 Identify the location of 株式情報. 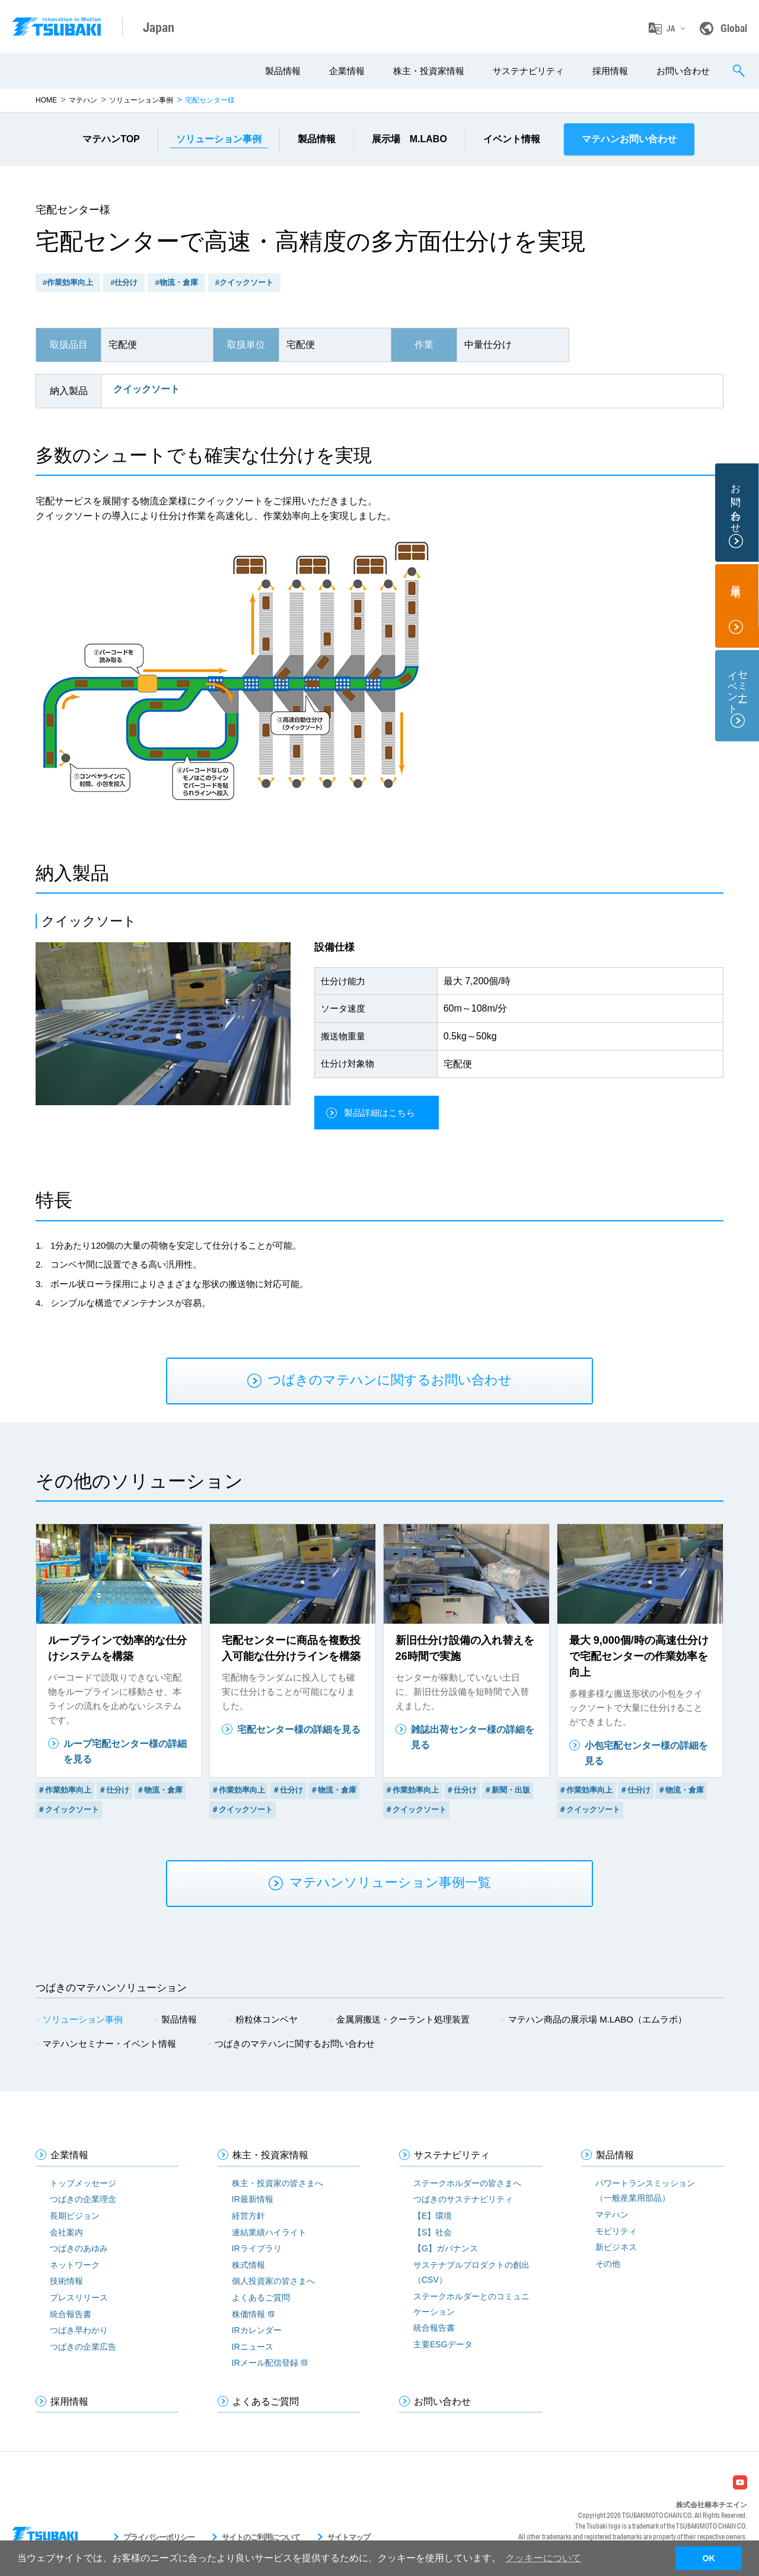
(248, 2265).